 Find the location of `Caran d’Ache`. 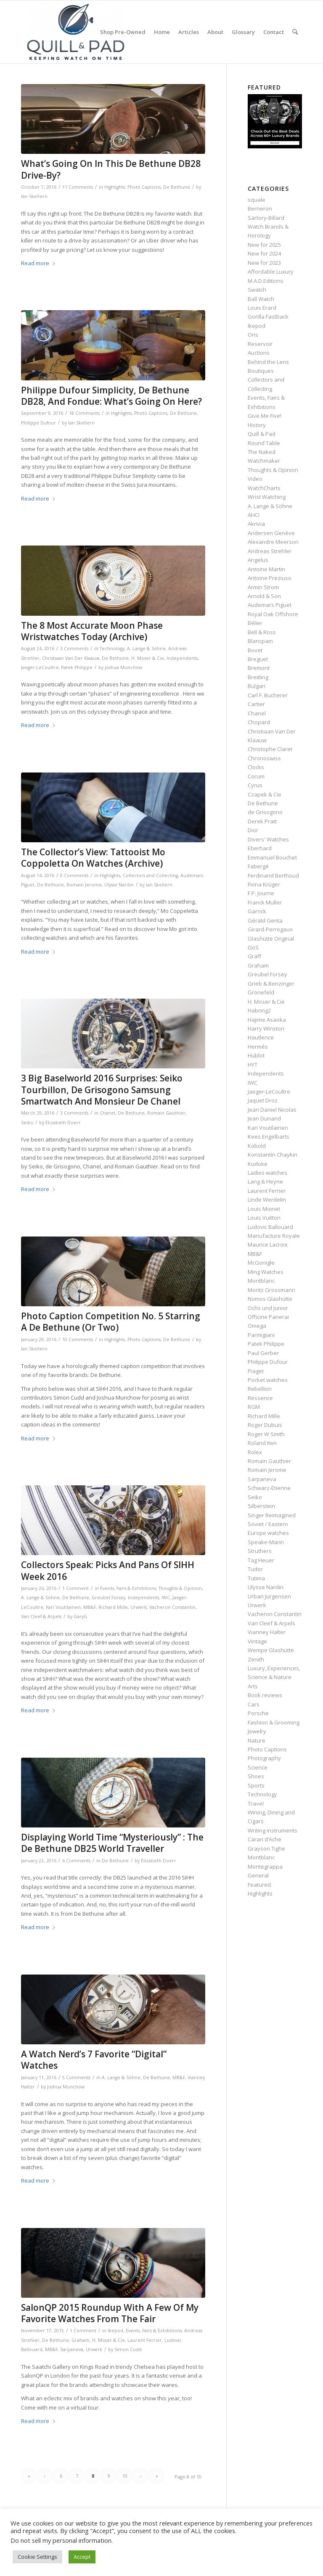

Caran d’Ache is located at coordinates (264, 1839).